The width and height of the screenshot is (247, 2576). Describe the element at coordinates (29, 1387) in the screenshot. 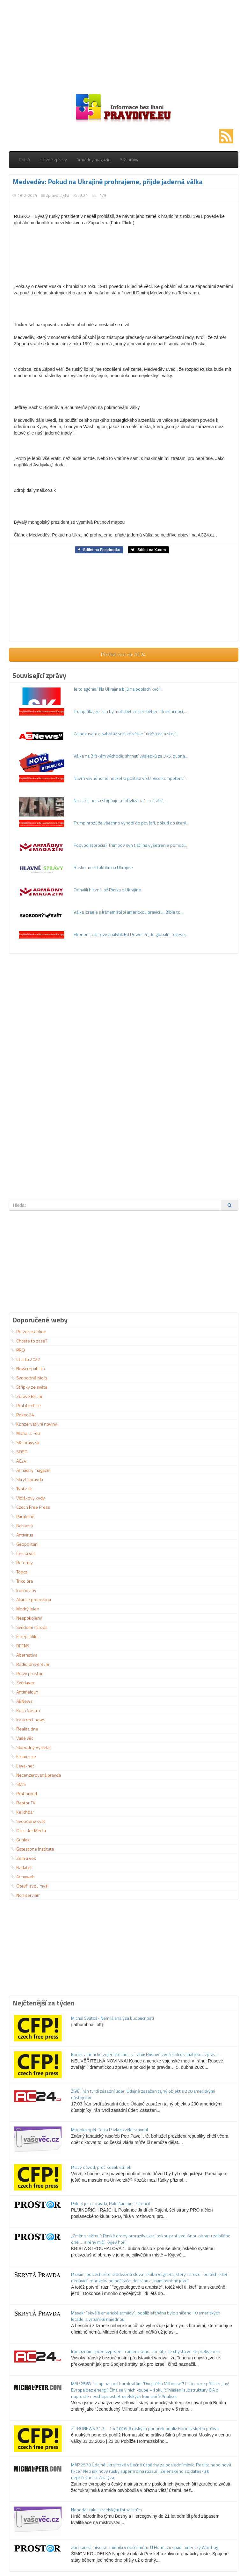

I see `Střípky ze světa` at that location.